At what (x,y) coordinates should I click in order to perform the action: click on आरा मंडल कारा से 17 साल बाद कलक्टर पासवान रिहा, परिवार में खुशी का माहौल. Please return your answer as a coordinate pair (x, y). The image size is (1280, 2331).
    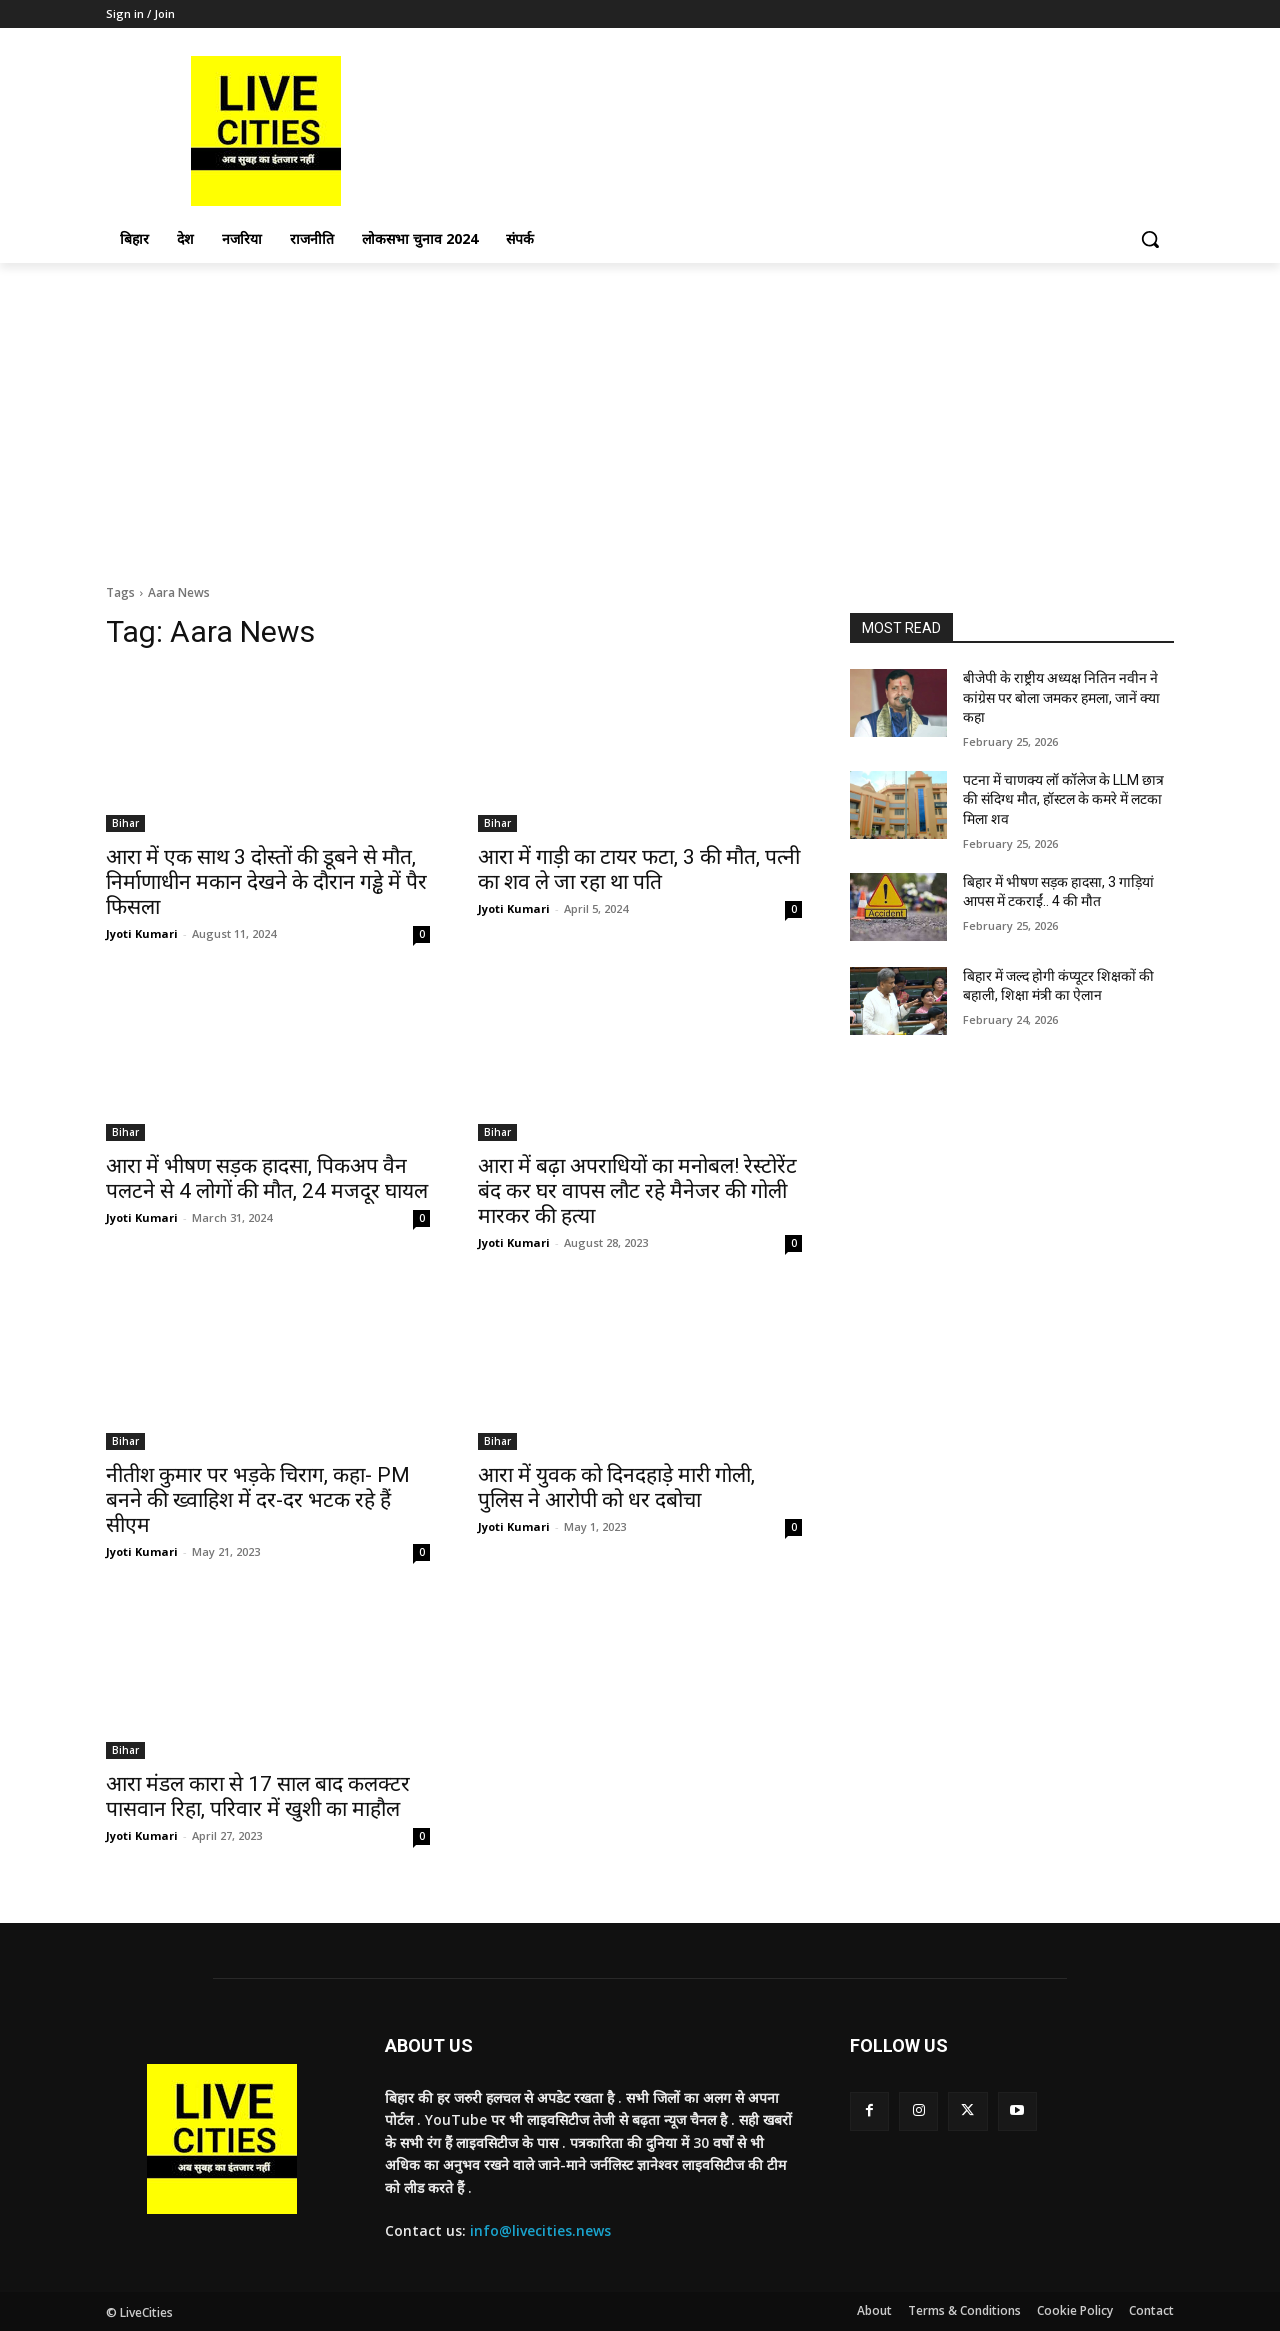
    Looking at the image, I should click on (258, 1796).